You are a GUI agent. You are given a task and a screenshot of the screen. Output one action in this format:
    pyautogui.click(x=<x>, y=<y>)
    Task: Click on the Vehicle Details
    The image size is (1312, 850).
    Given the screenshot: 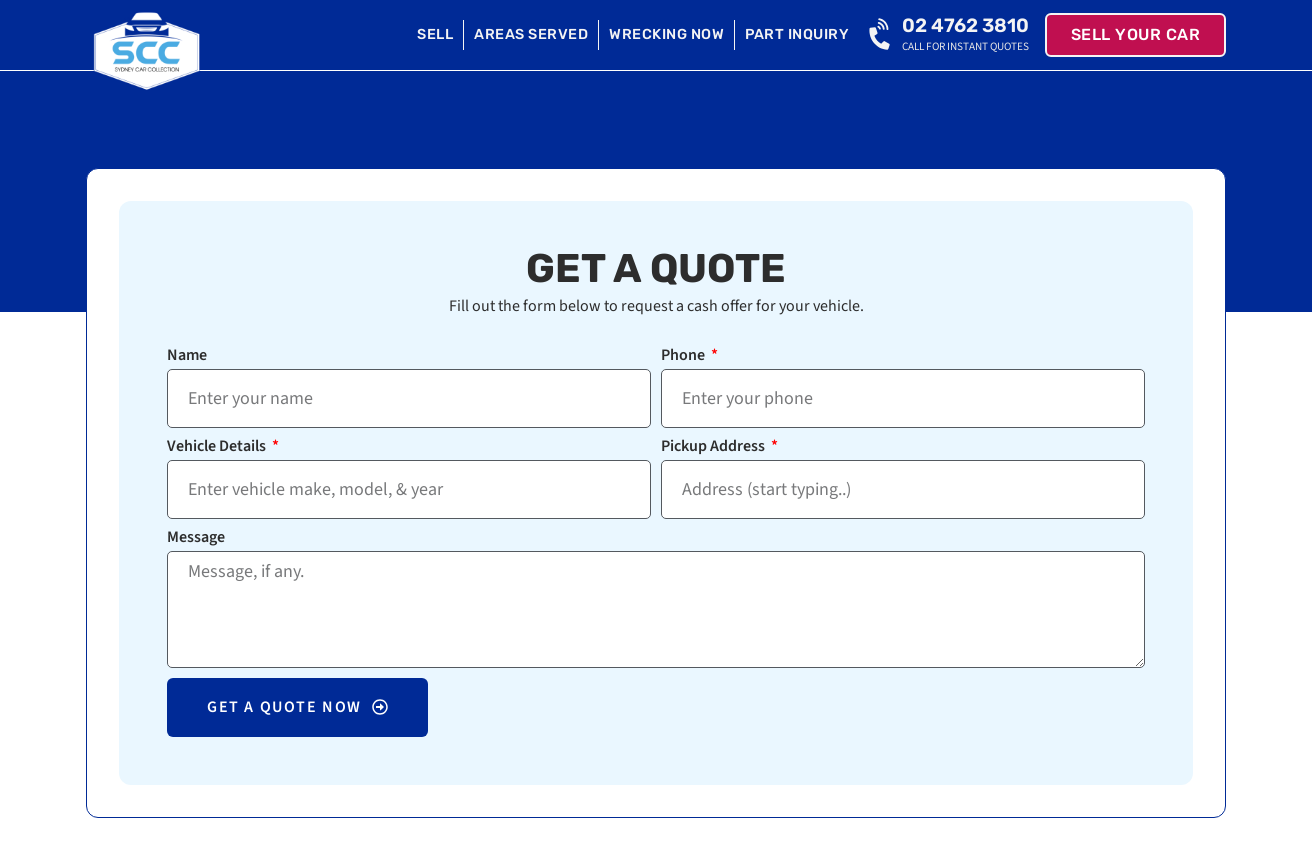 What is the action you would take?
    pyautogui.click(x=218, y=447)
    